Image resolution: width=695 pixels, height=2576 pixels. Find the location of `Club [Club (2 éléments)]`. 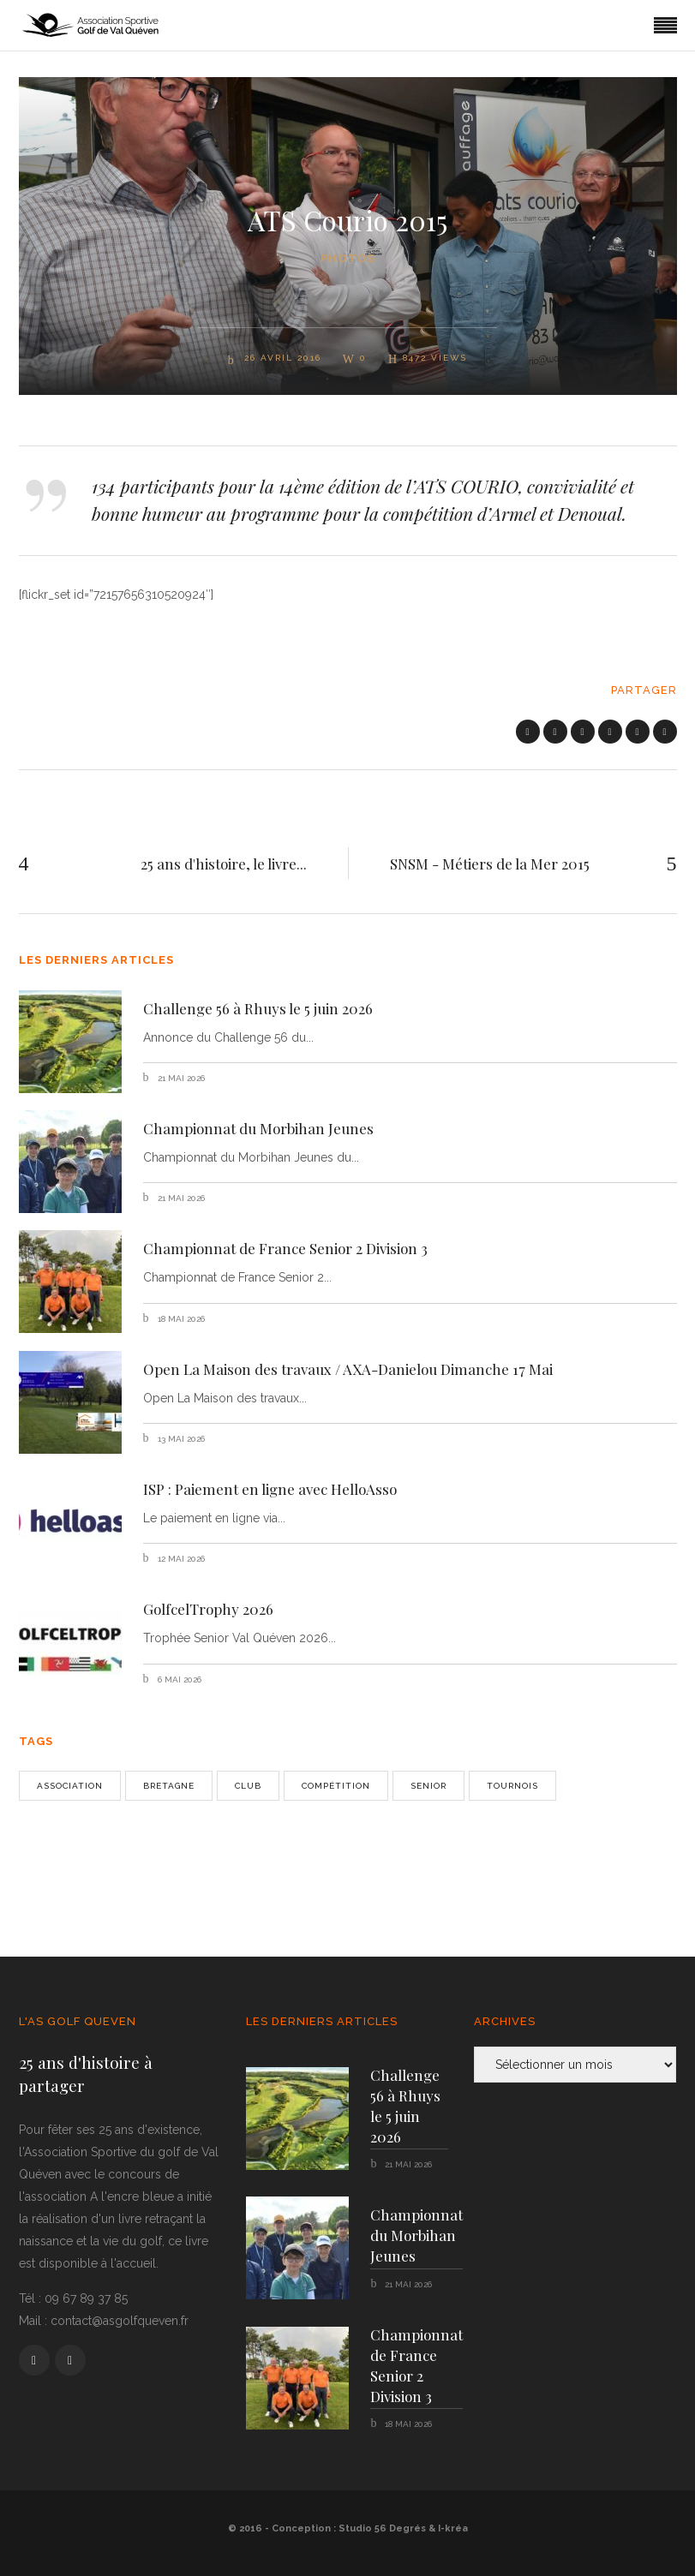

Club [Club (2 éléments)] is located at coordinates (248, 1785).